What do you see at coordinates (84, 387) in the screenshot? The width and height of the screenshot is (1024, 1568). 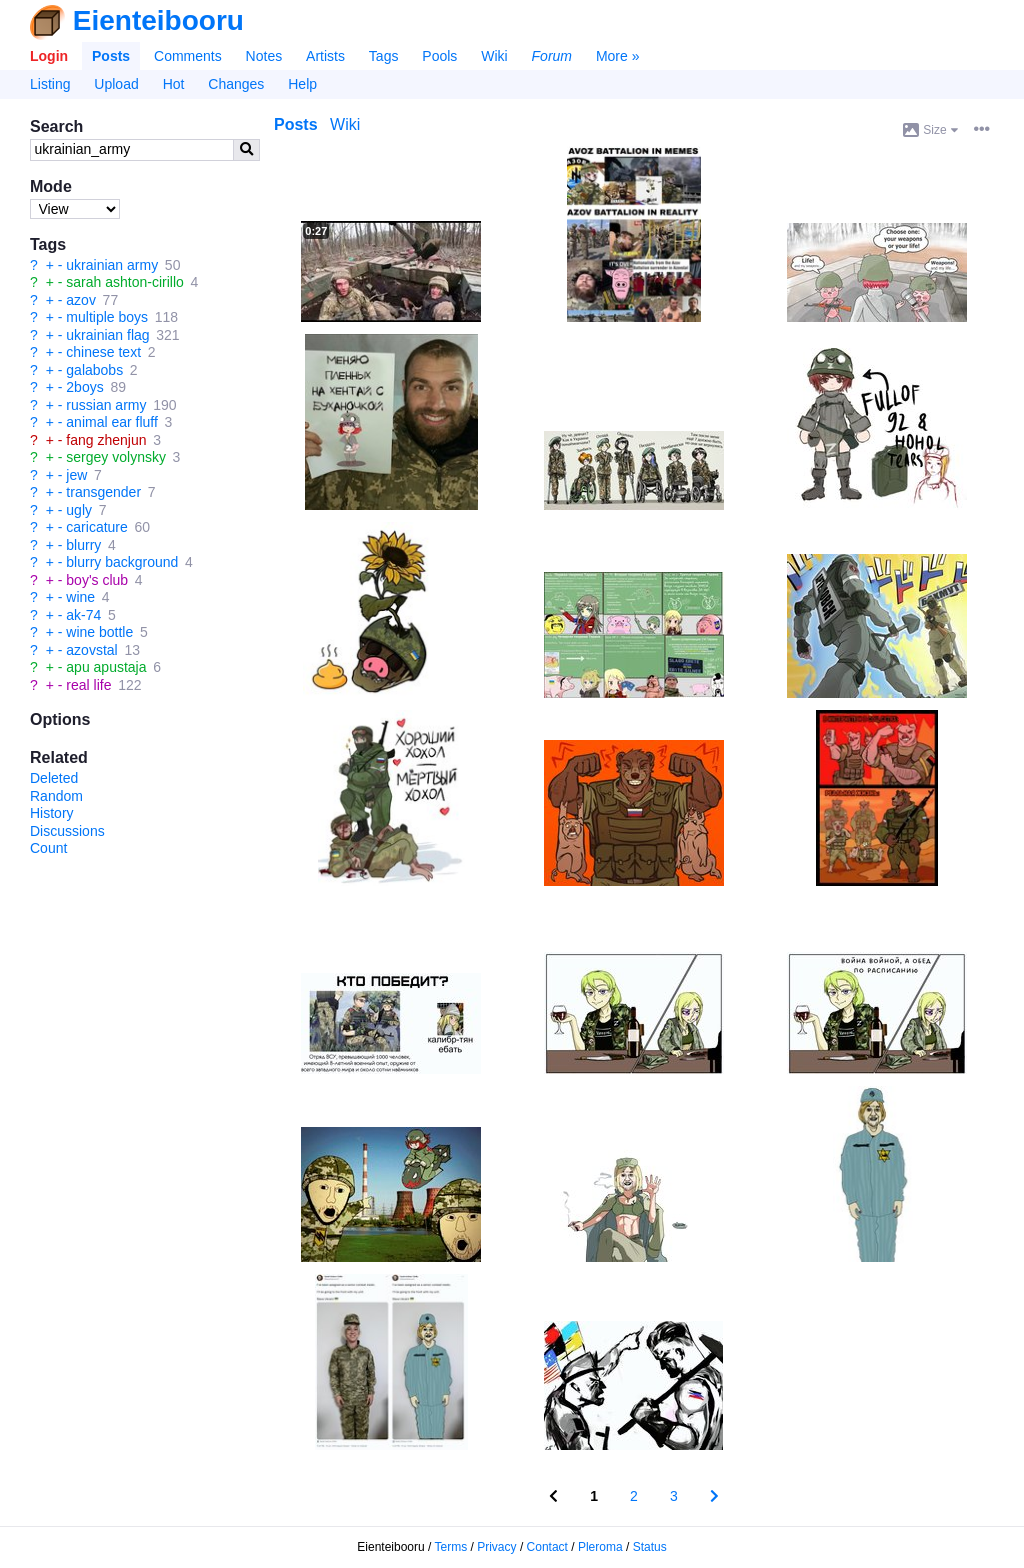 I see `2boys` at bounding box center [84, 387].